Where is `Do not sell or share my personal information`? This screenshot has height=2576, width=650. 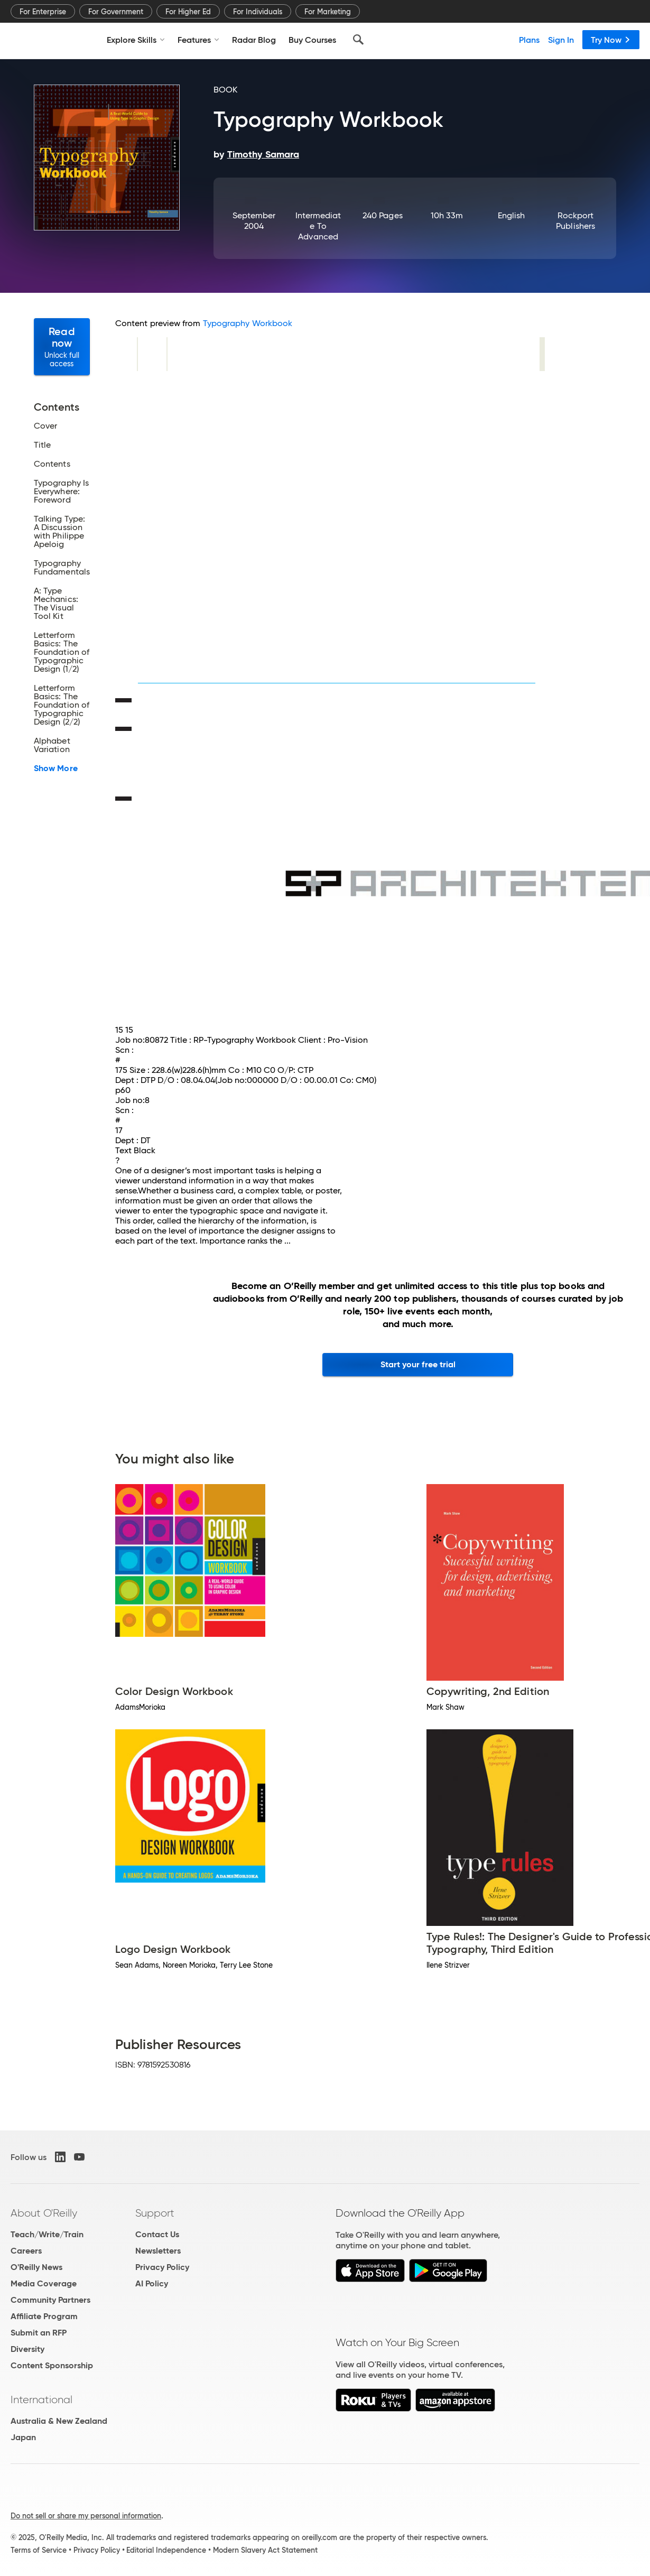 Do not sell or share my personal information is located at coordinates (86, 2516).